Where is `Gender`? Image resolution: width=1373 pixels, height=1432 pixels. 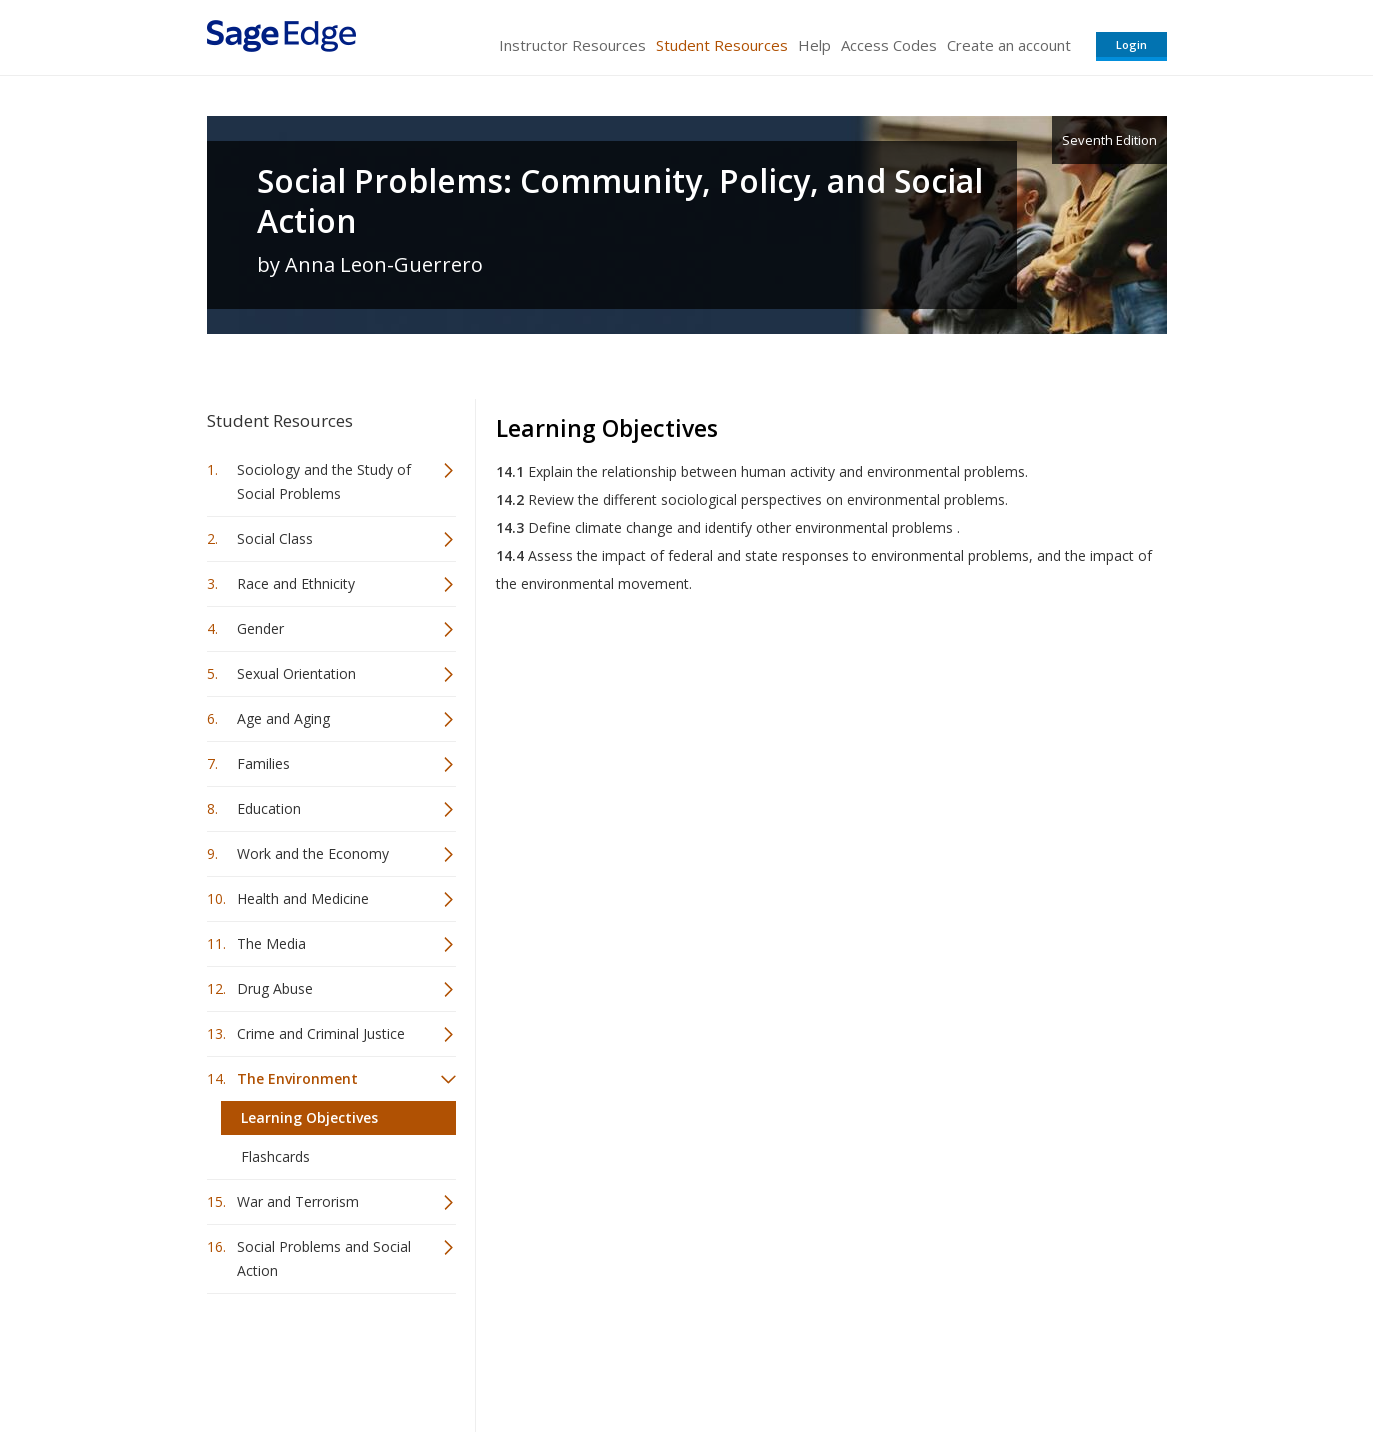 Gender is located at coordinates (260, 628).